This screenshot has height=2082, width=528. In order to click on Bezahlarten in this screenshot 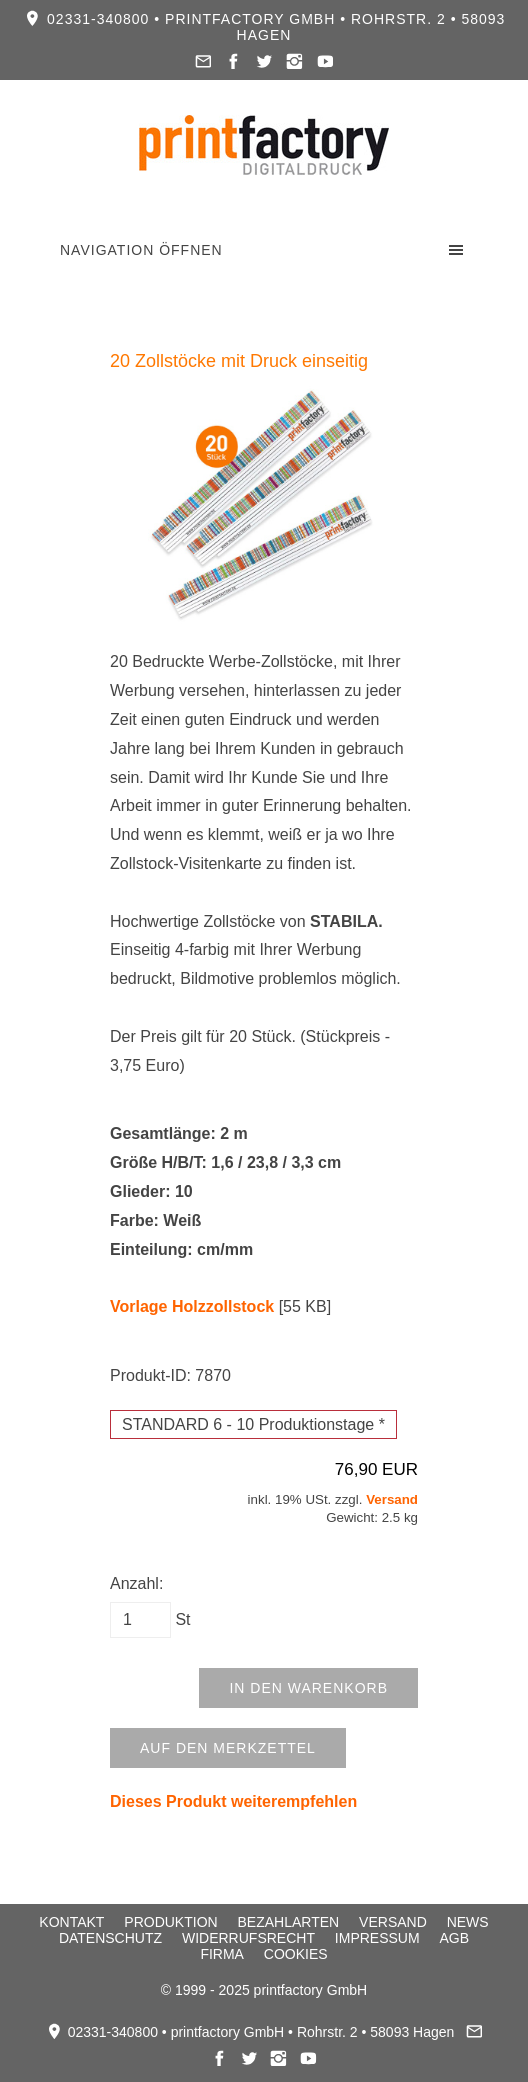, I will do `click(289, 1922)`.